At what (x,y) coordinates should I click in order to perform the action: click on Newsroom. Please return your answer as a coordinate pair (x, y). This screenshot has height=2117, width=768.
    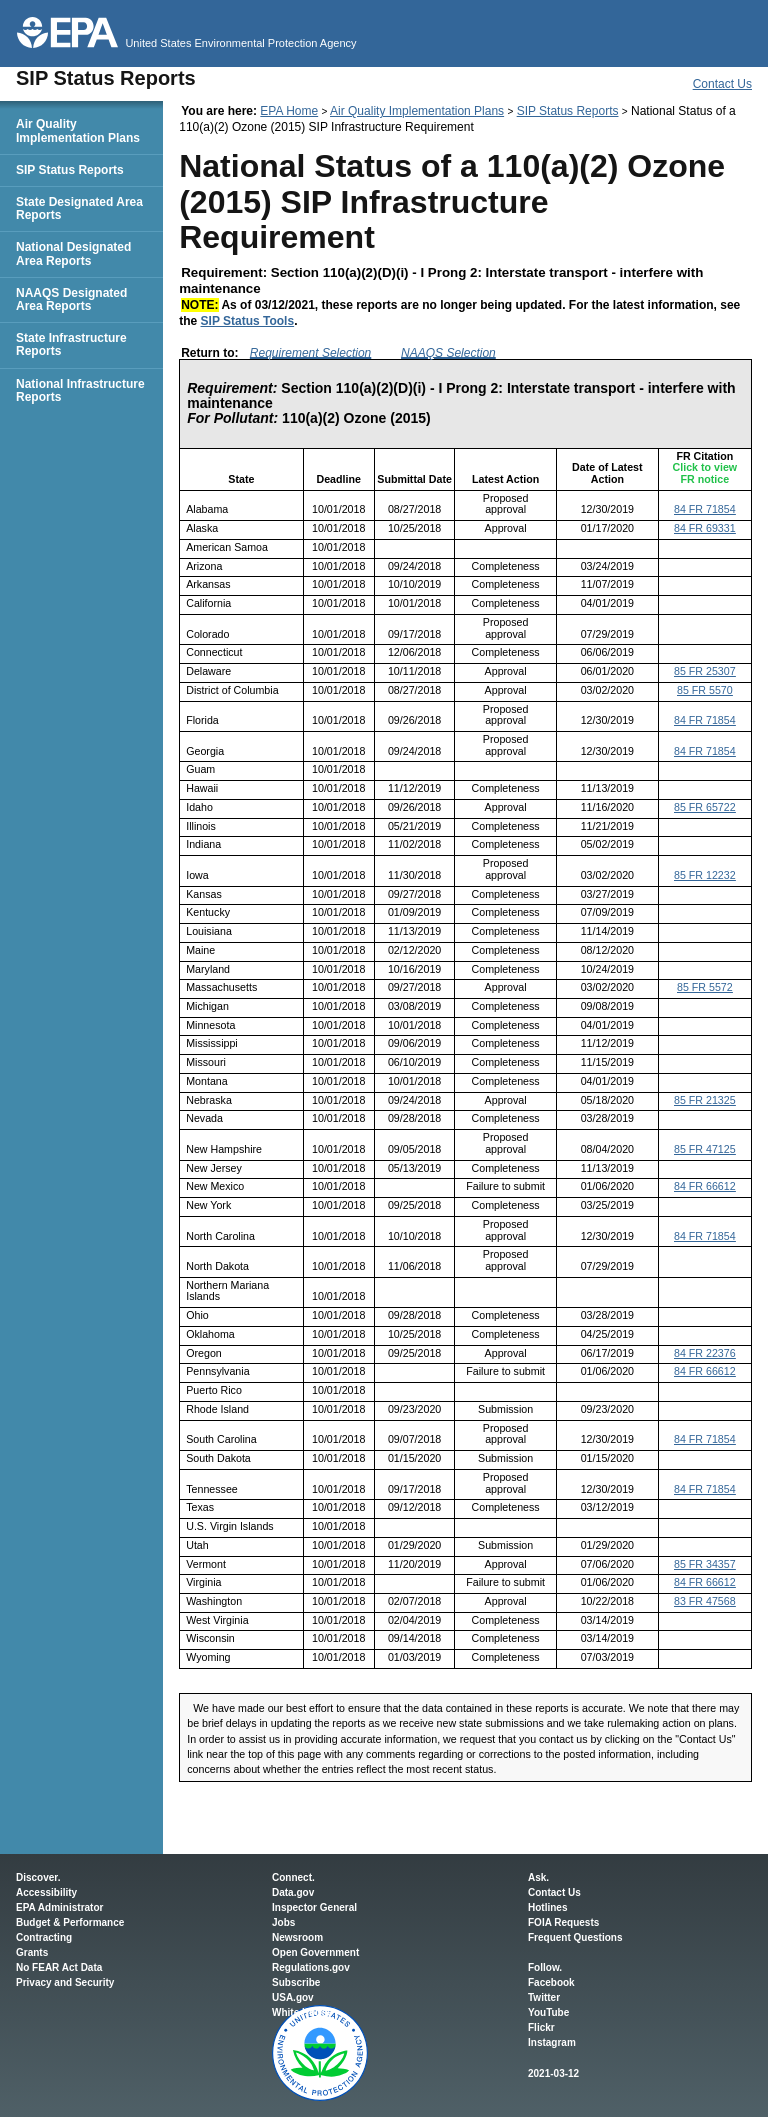
    Looking at the image, I should click on (297, 1937).